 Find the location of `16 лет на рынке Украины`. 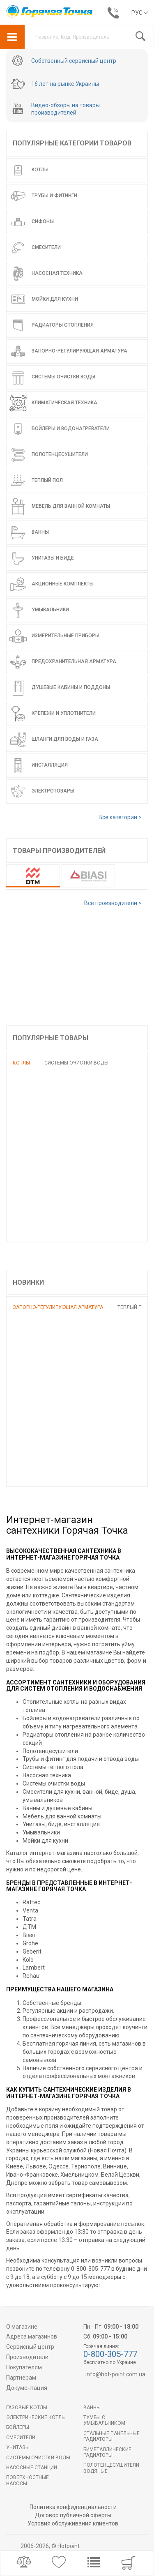

16 лет на рынке Украины is located at coordinates (65, 84).